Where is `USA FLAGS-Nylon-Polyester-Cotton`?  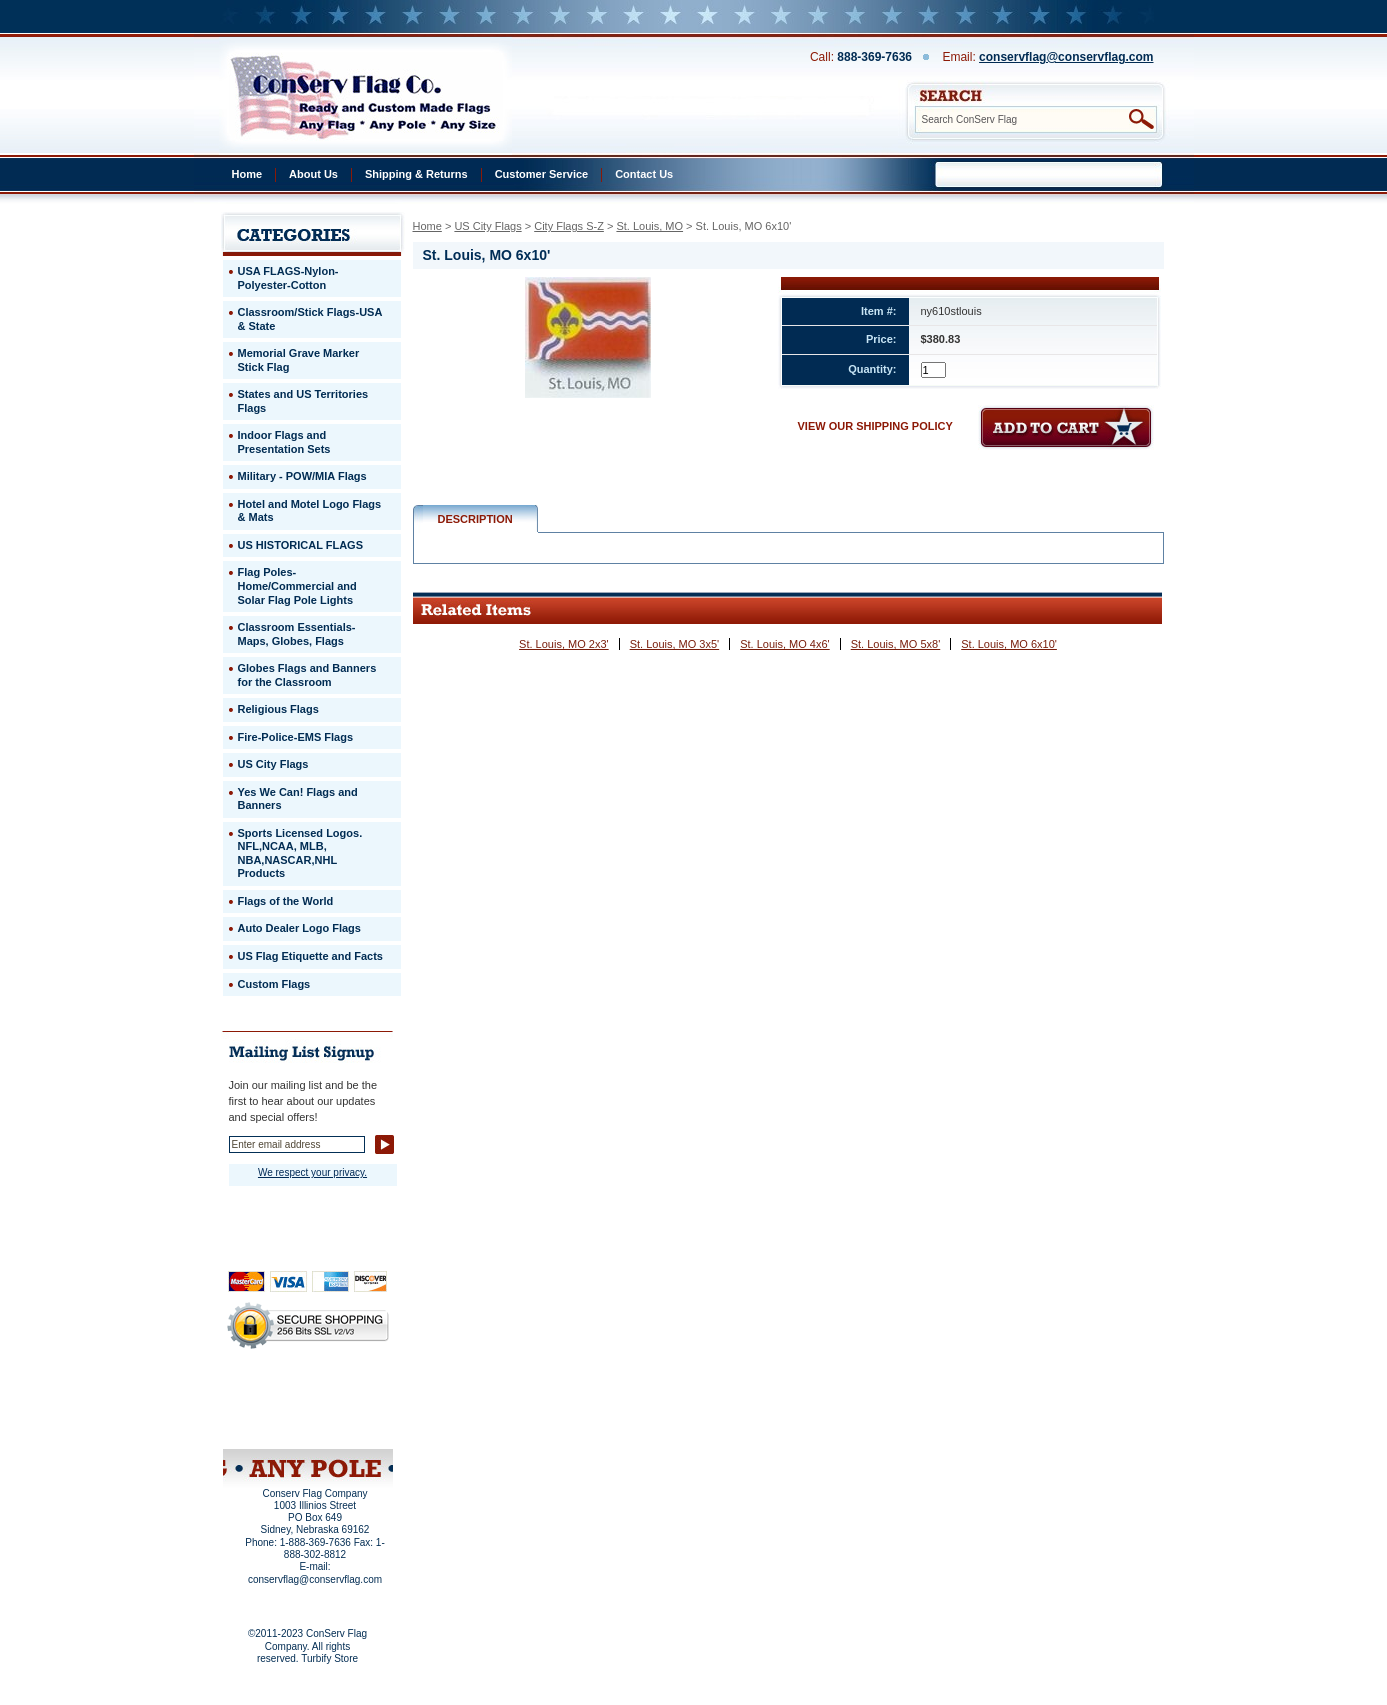
USA FLAGS-Nylon-Polyester-Cotton is located at coordinates (288, 278).